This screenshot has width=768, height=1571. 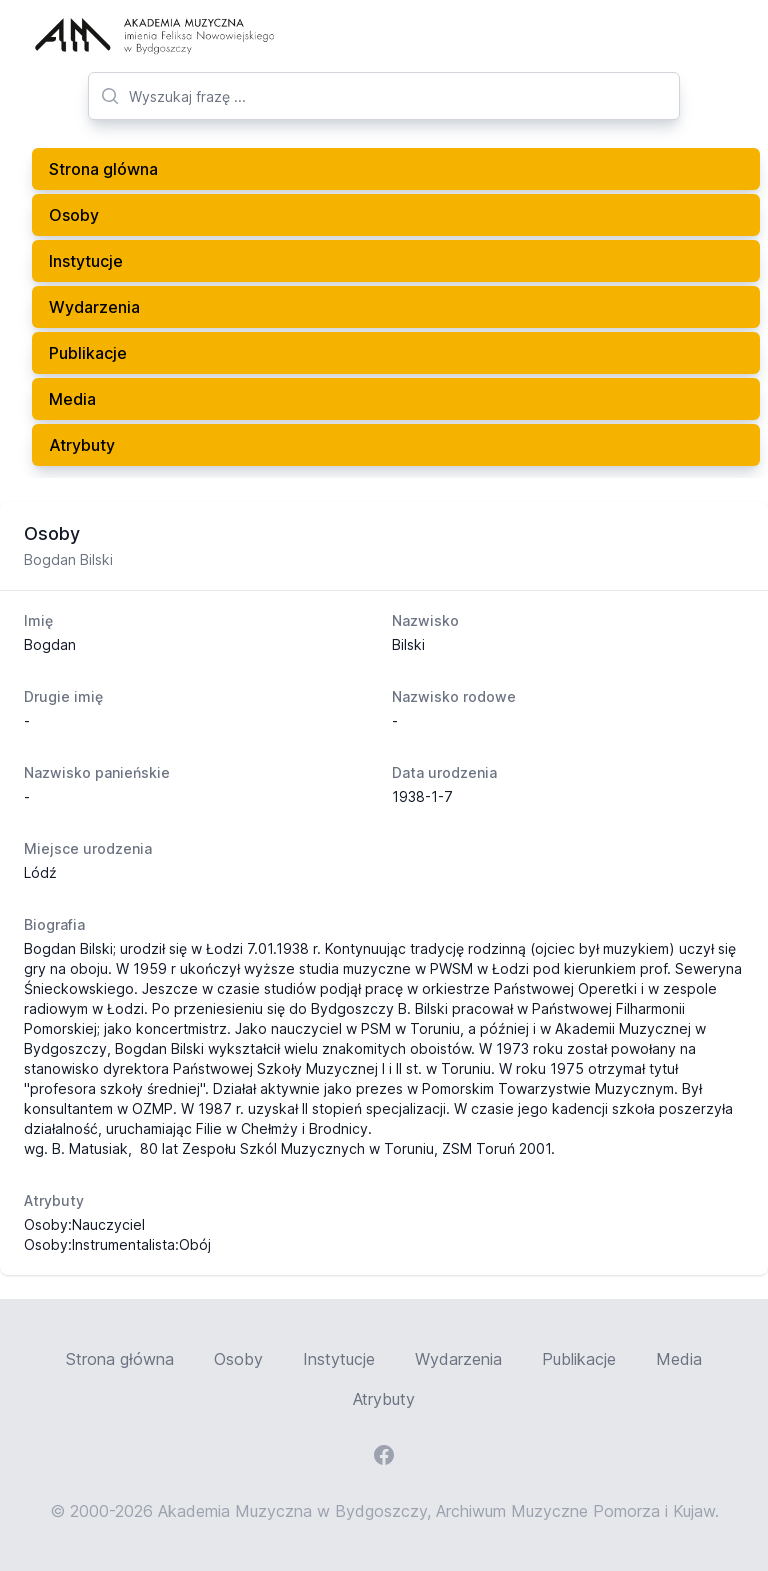 What do you see at coordinates (86, 261) in the screenshot?
I see `Instytucje` at bounding box center [86, 261].